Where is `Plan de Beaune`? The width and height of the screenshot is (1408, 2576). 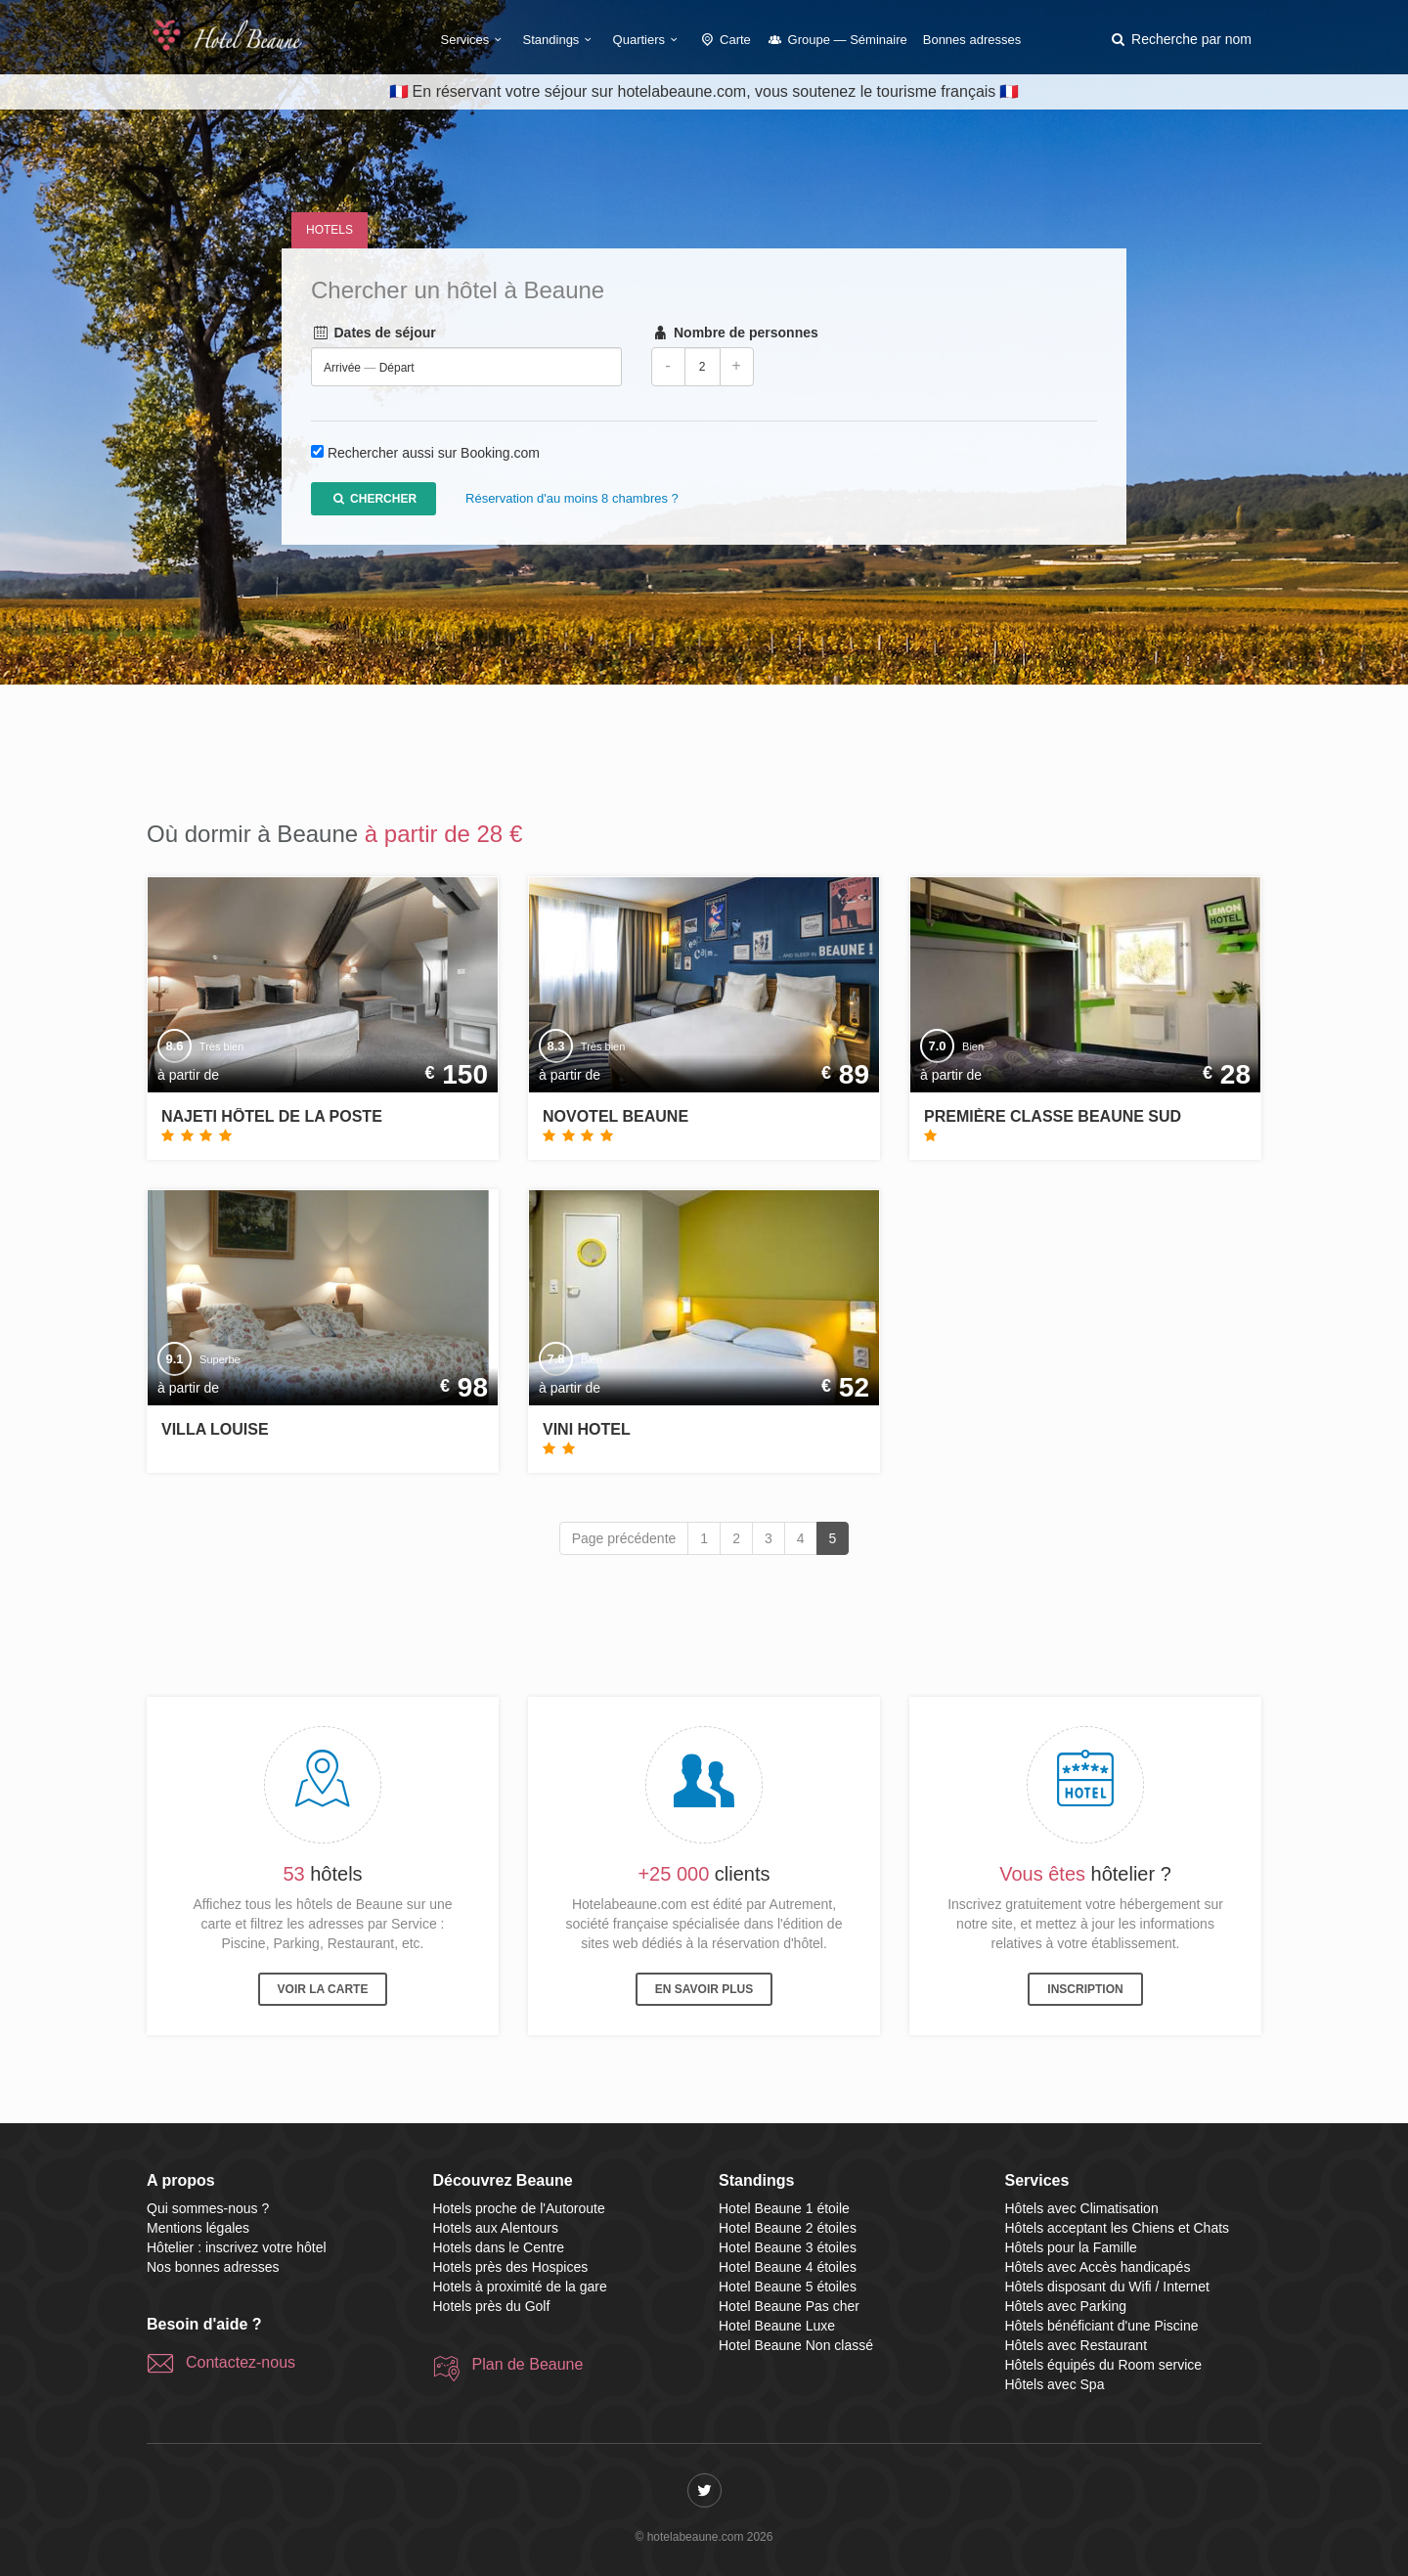
Plan de Beaune is located at coordinates (528, 2364).